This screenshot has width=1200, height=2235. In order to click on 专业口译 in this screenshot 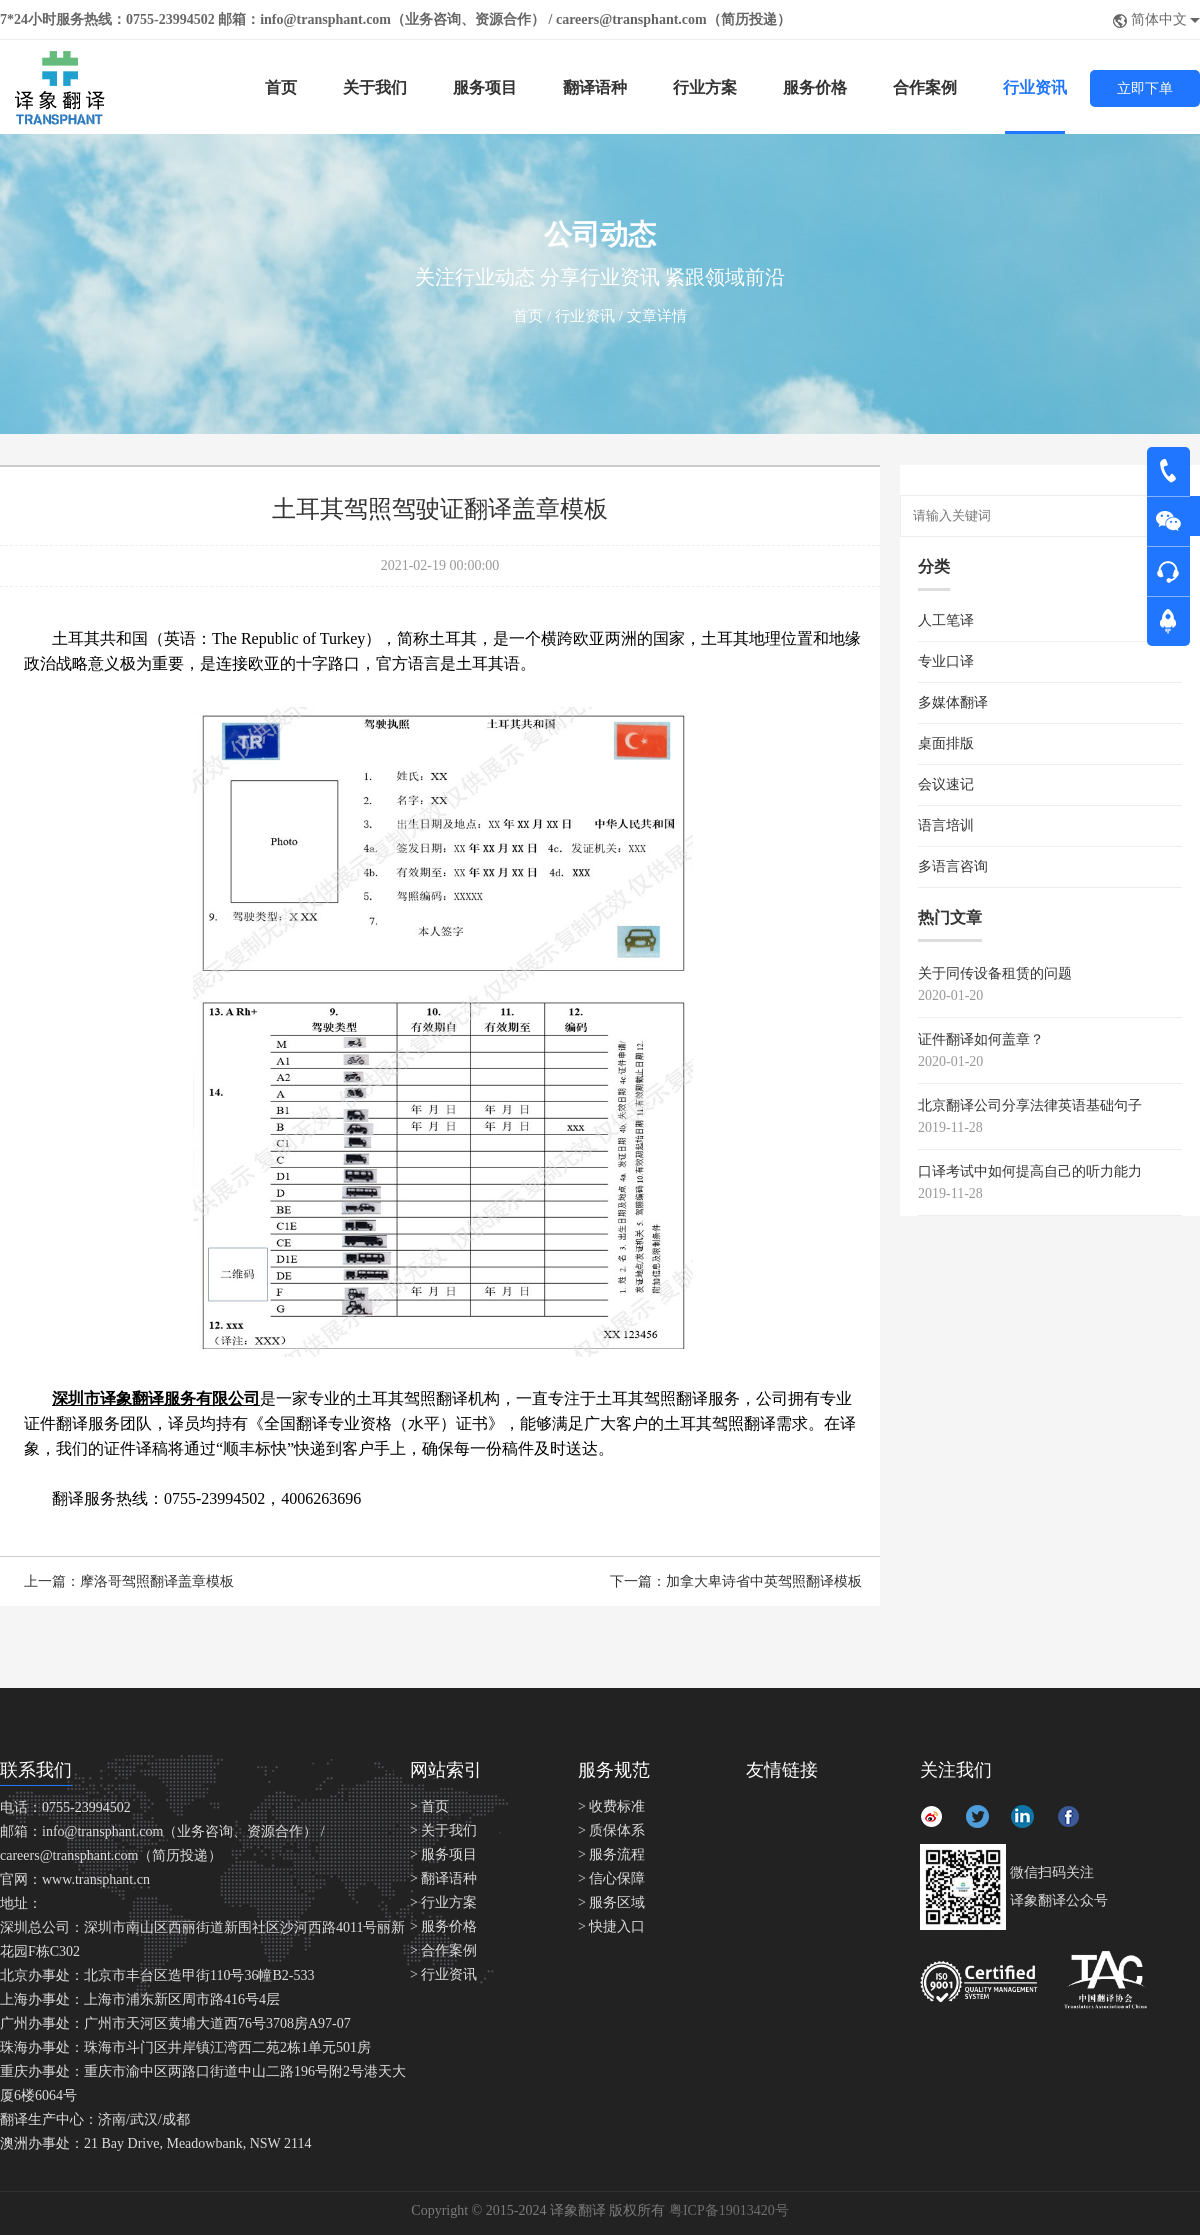, I will do `click(946, 661)`.